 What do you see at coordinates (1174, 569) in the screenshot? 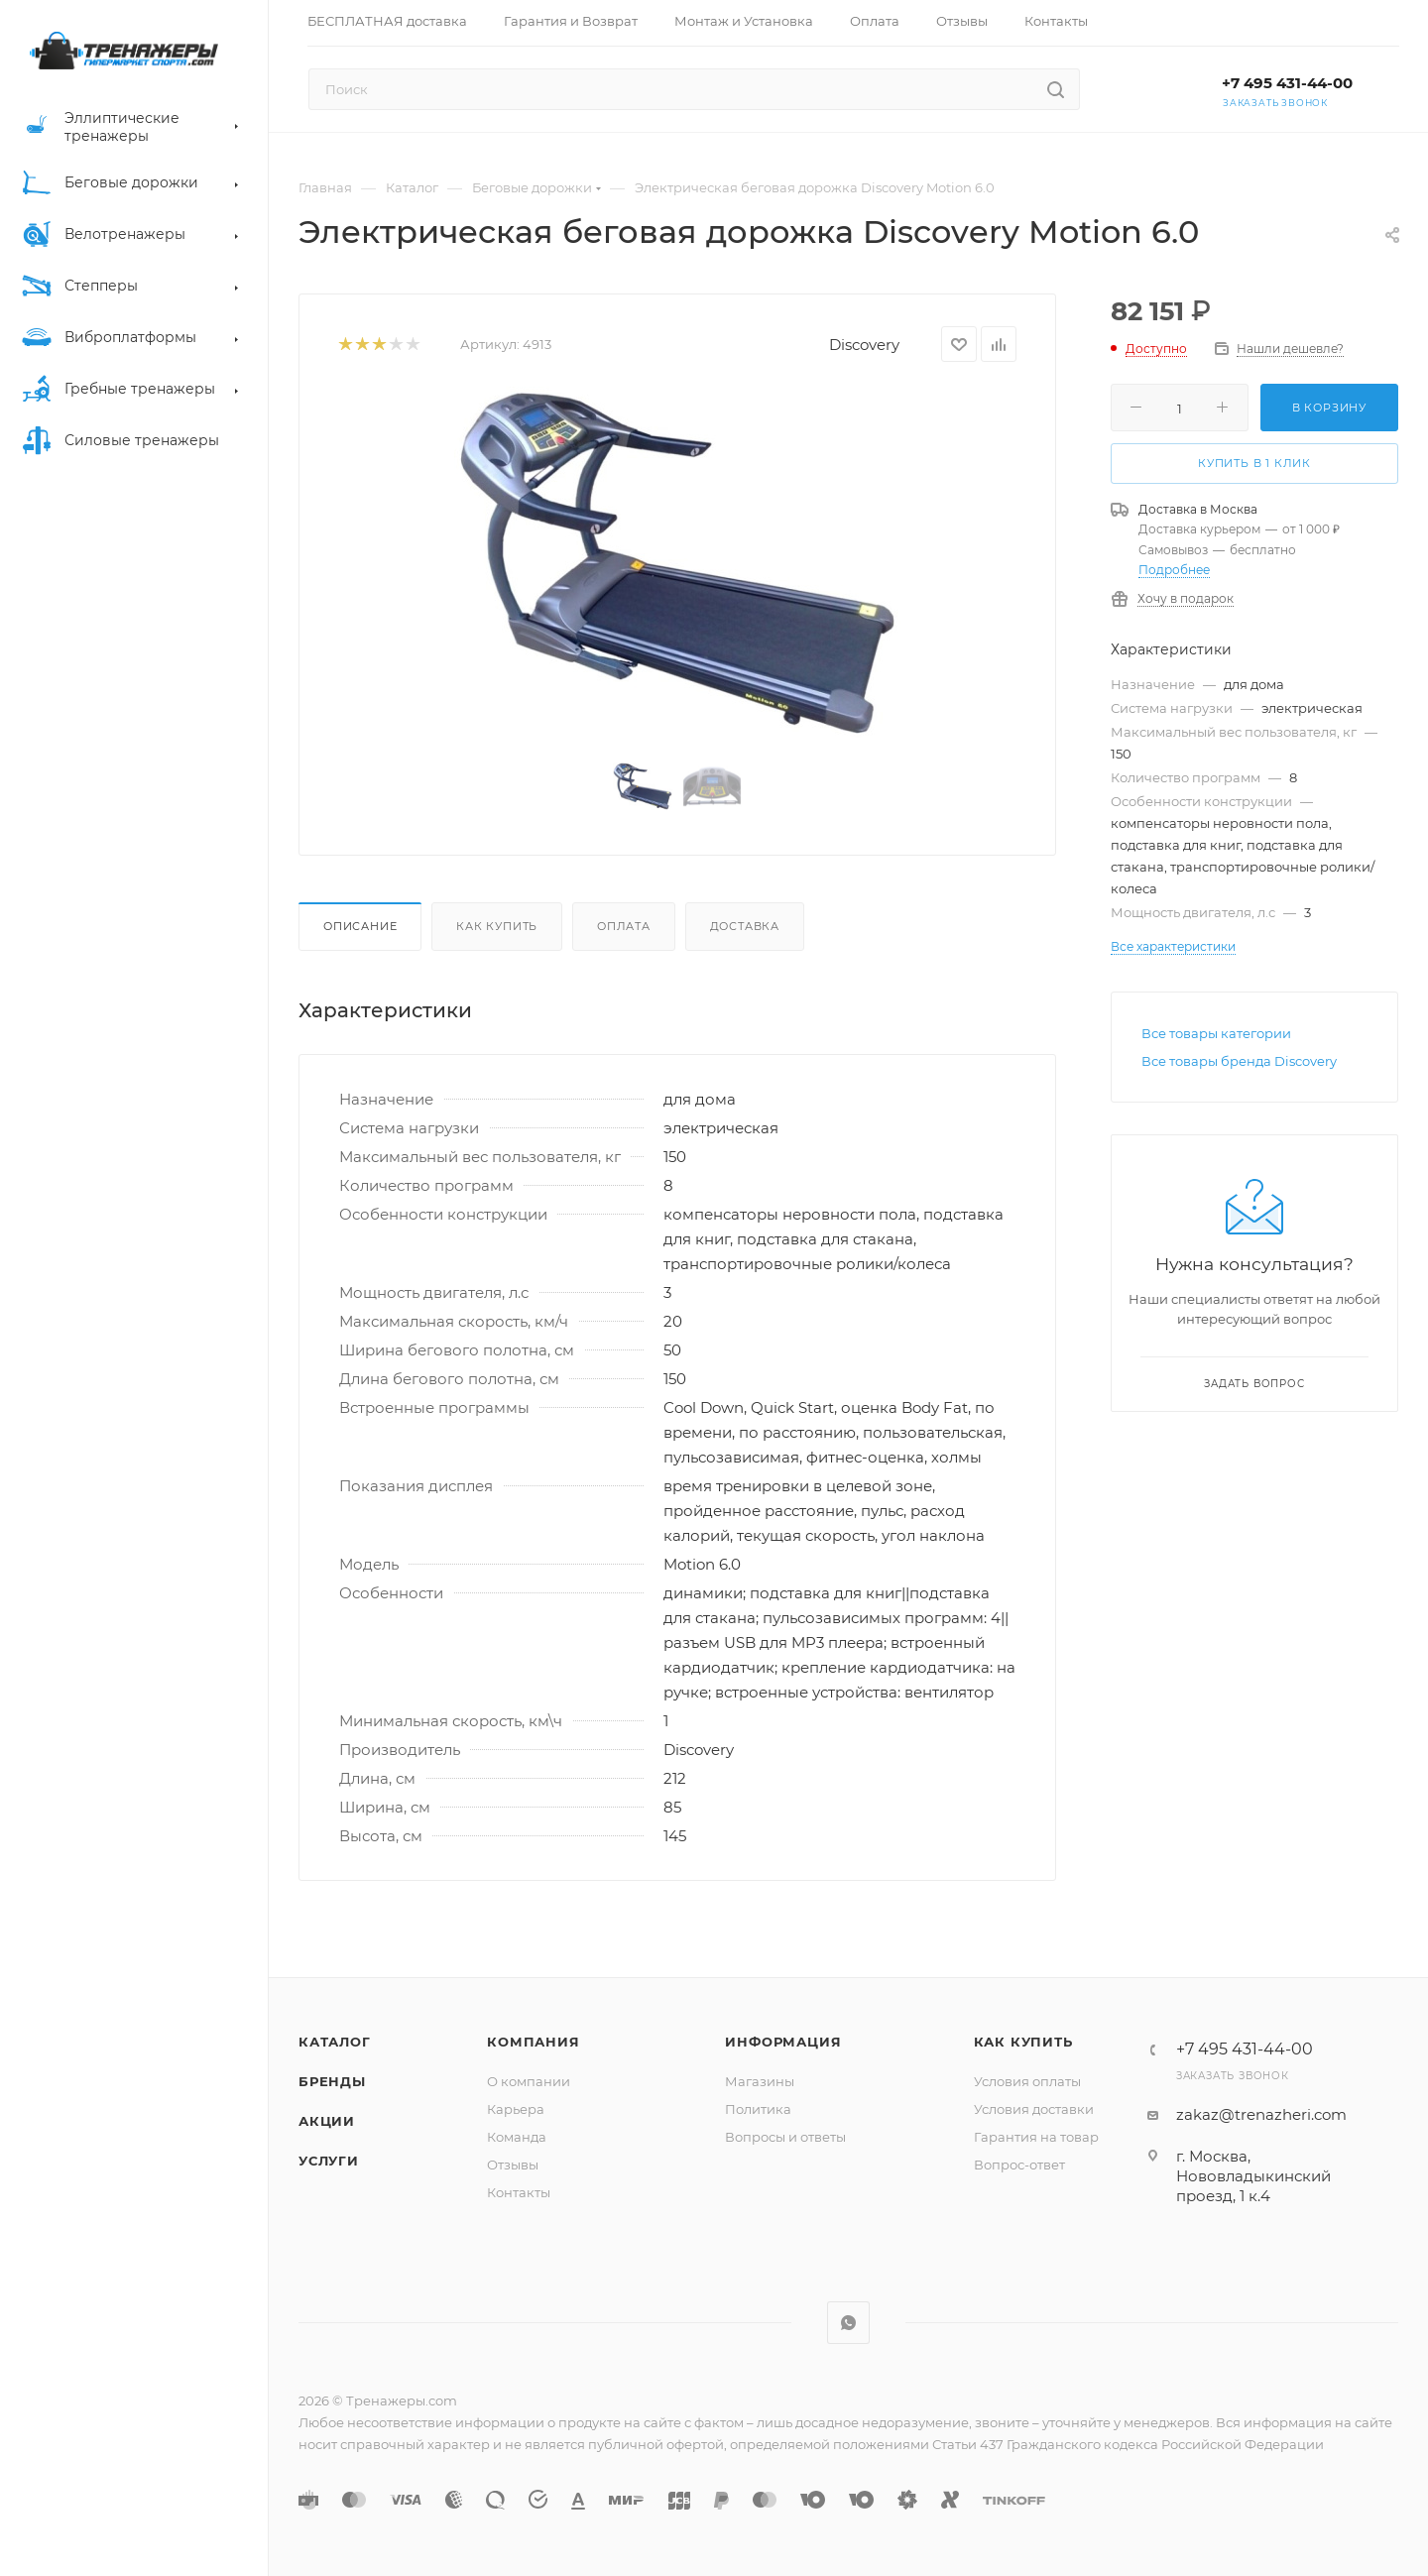
I see `Подробнее` at bounding box center [1174, 569].